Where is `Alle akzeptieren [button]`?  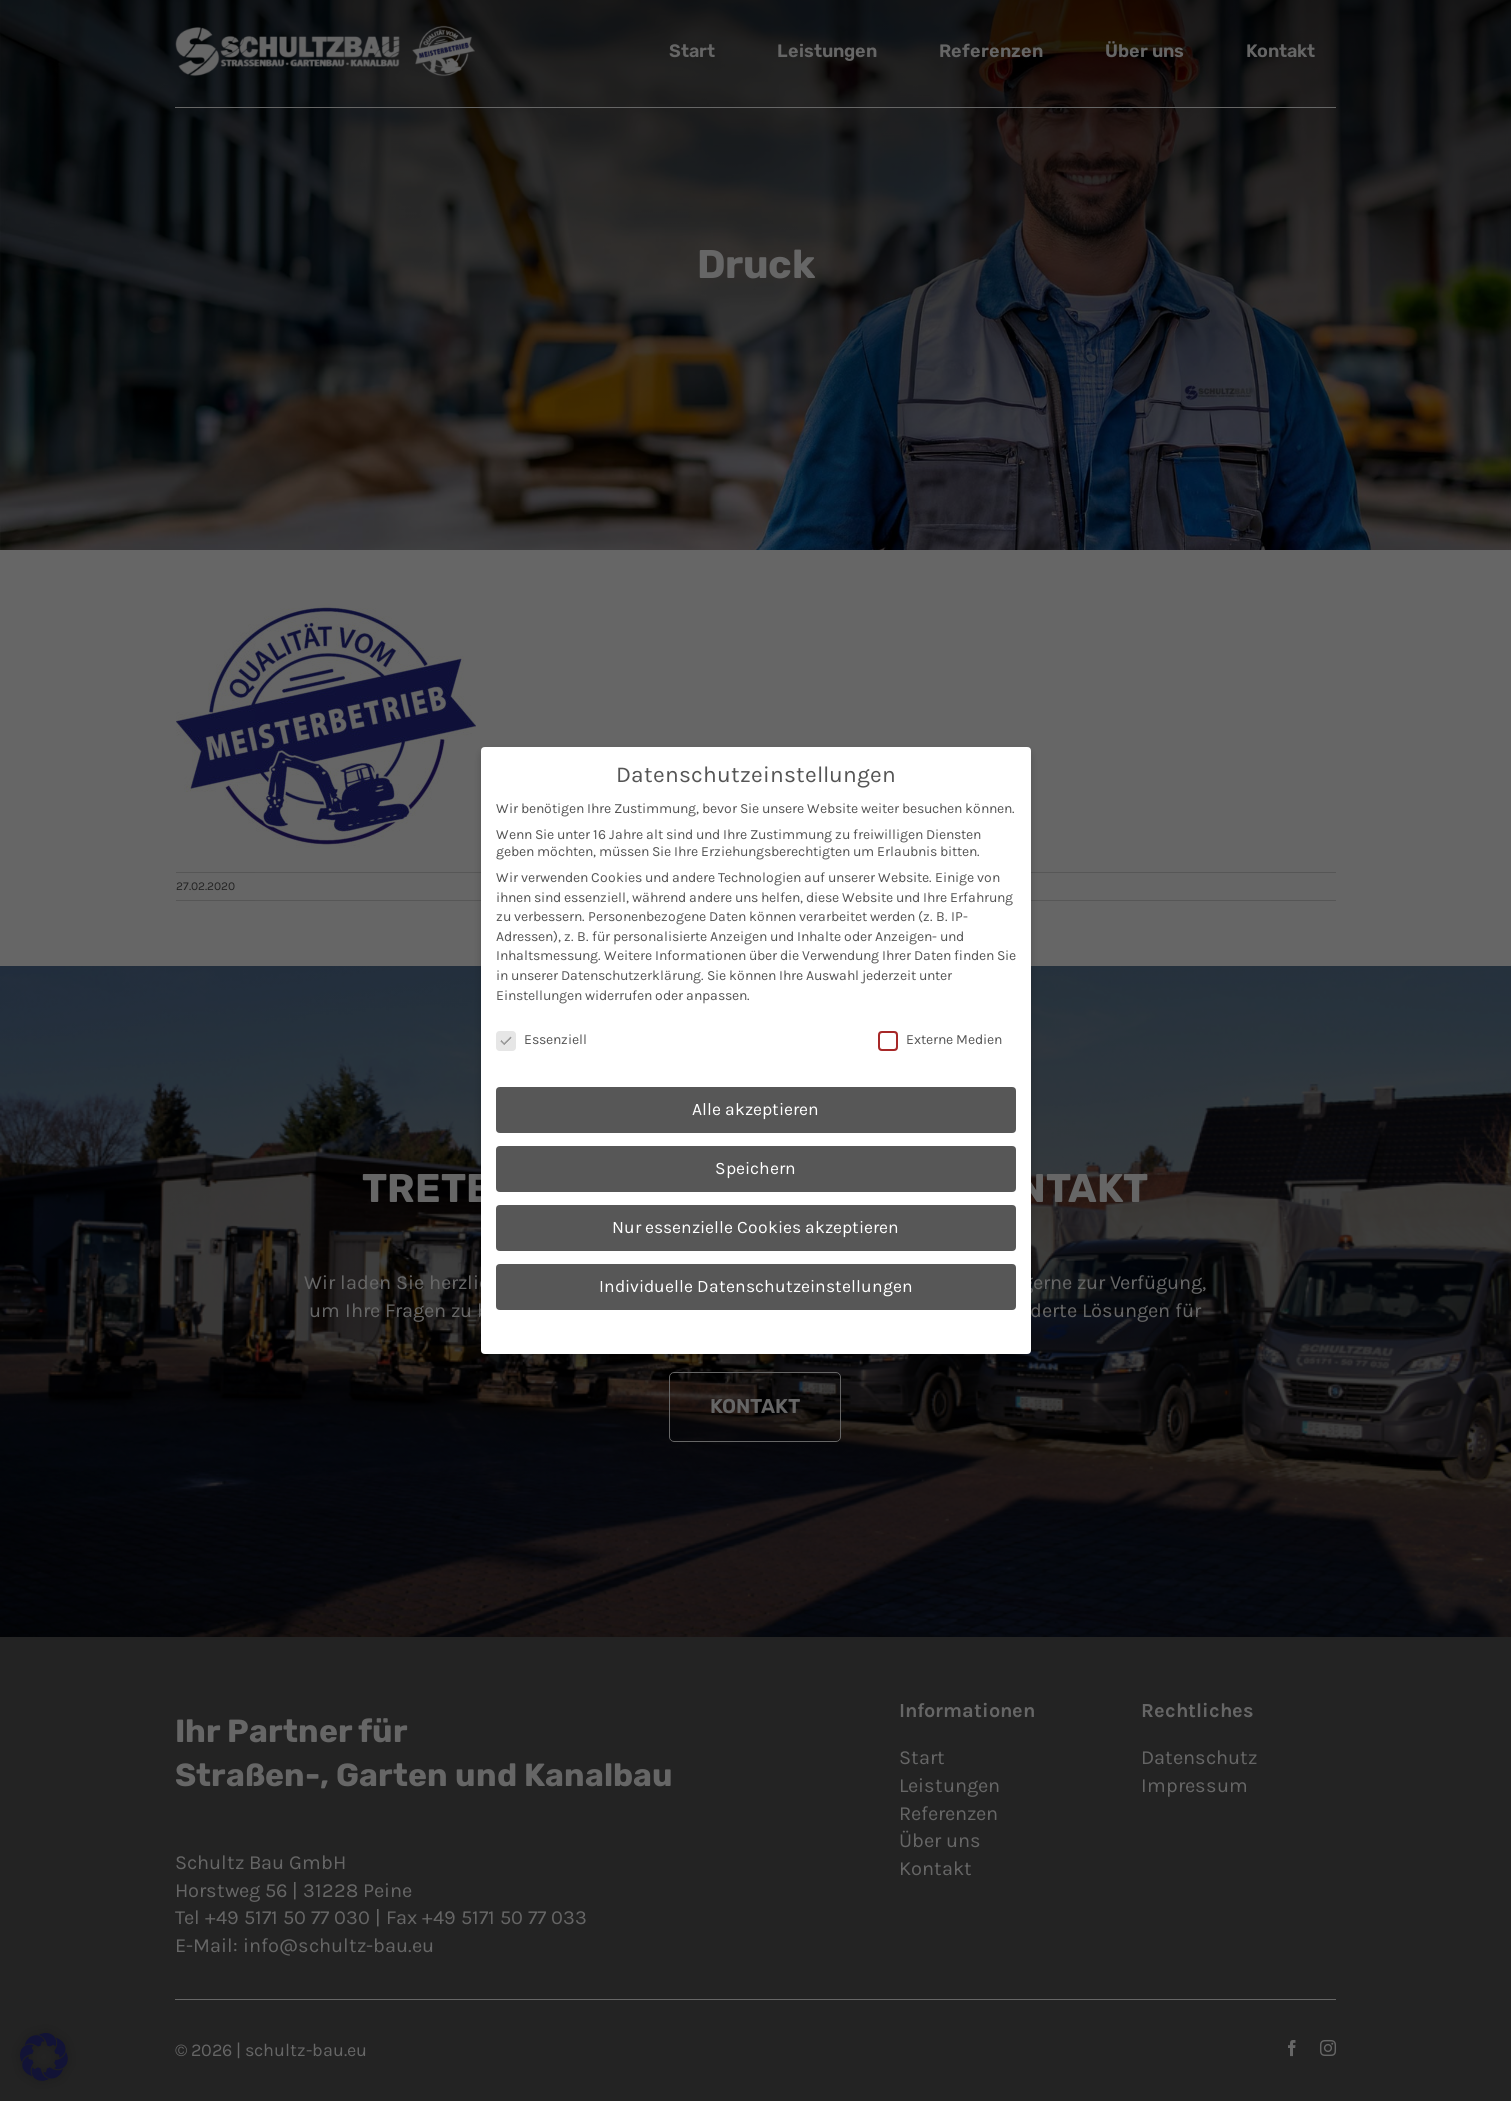 Alle akzeptieren [button] is located at coordinates (755, 1109).